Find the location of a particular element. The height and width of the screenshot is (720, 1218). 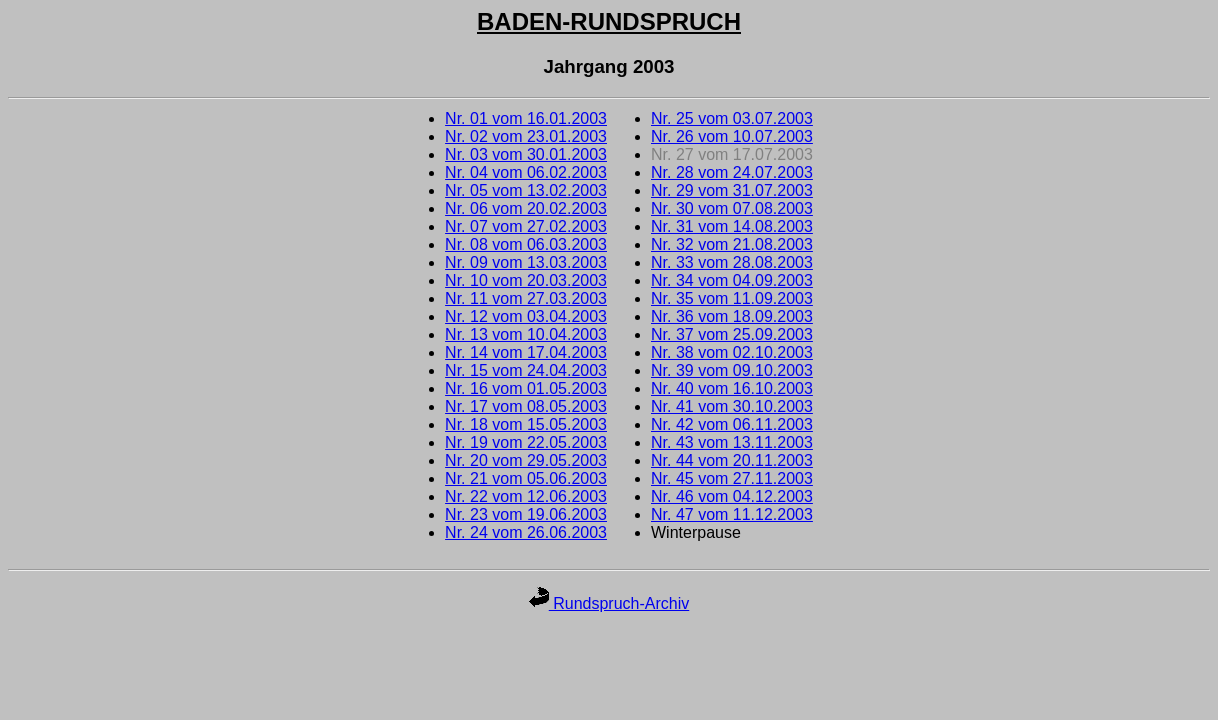

Nr. 46 vom 04.12.2003 is located at coordinates (732, 496).